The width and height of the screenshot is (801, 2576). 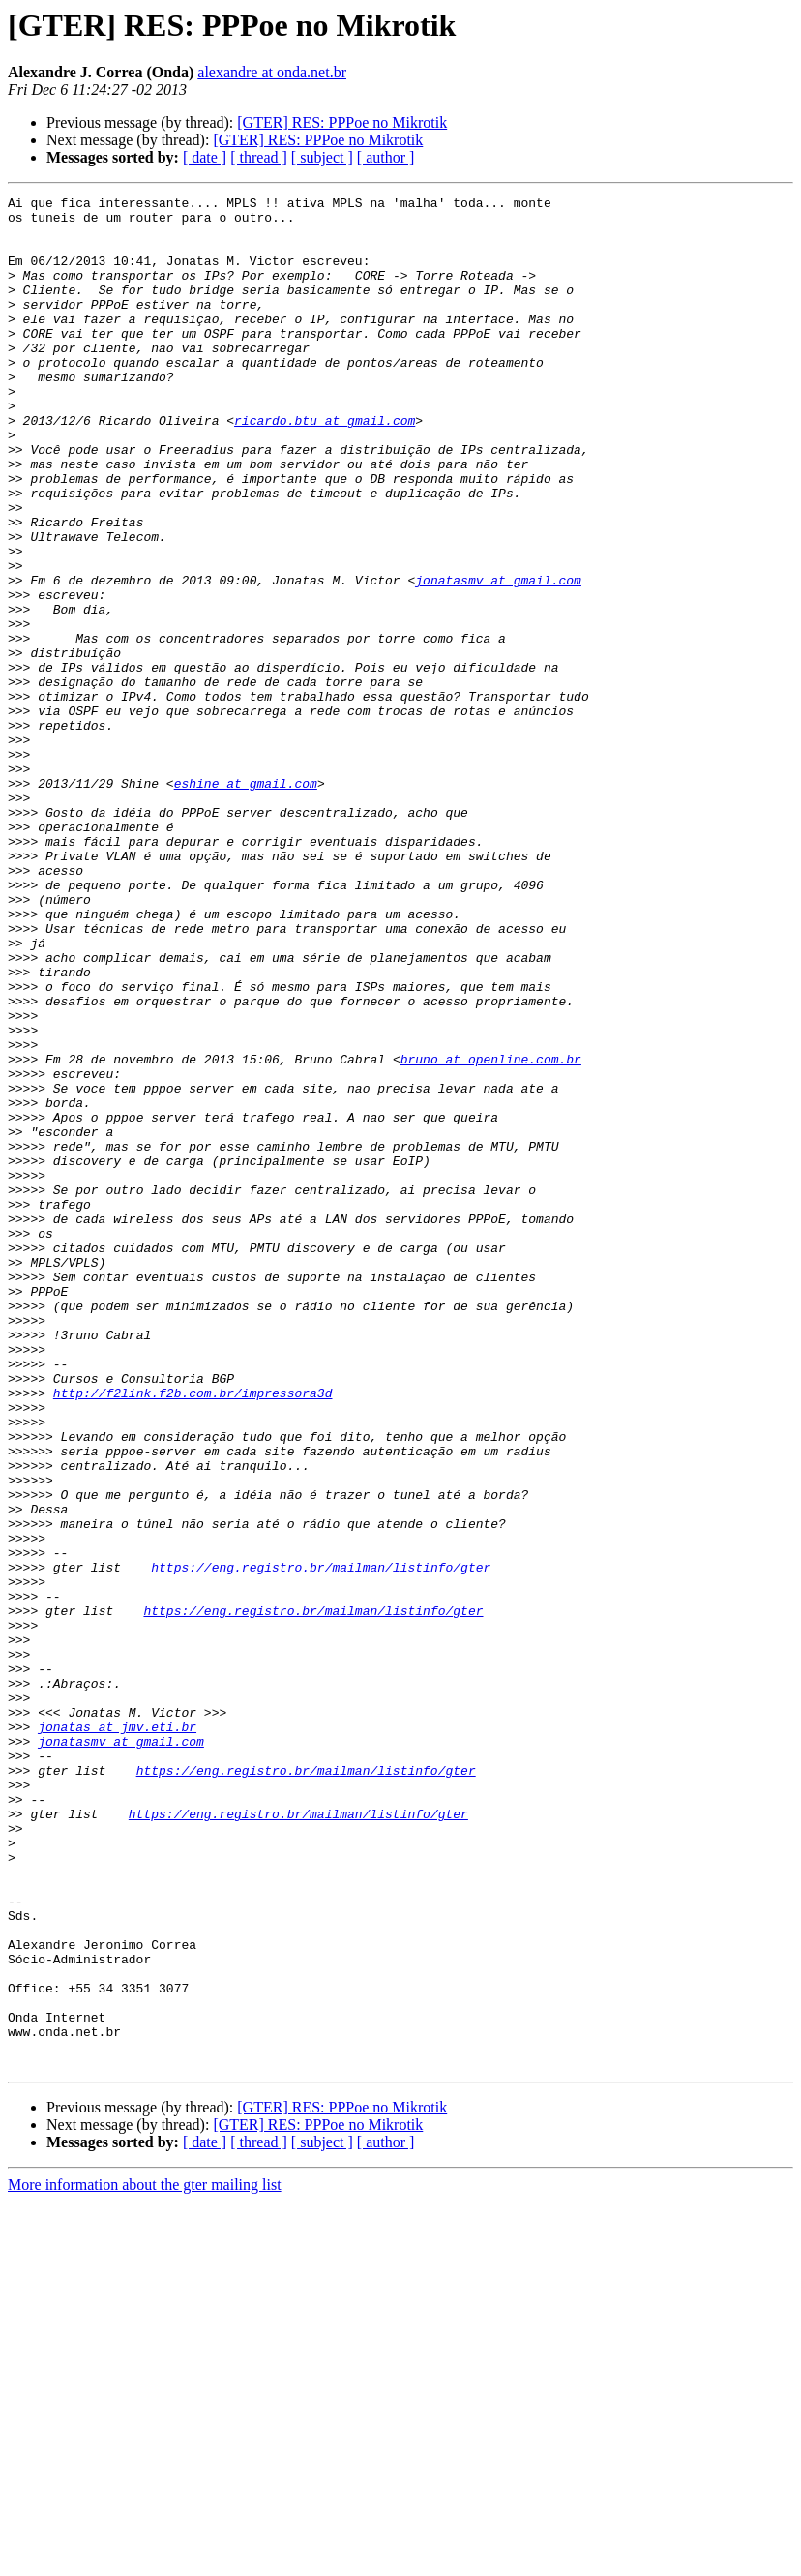 What do you see at coordinates (320, 1842) in the screenshot?
I see `https://eng.registro.br/mailman/listinfo/gter` at bounding box center [320, 1842].